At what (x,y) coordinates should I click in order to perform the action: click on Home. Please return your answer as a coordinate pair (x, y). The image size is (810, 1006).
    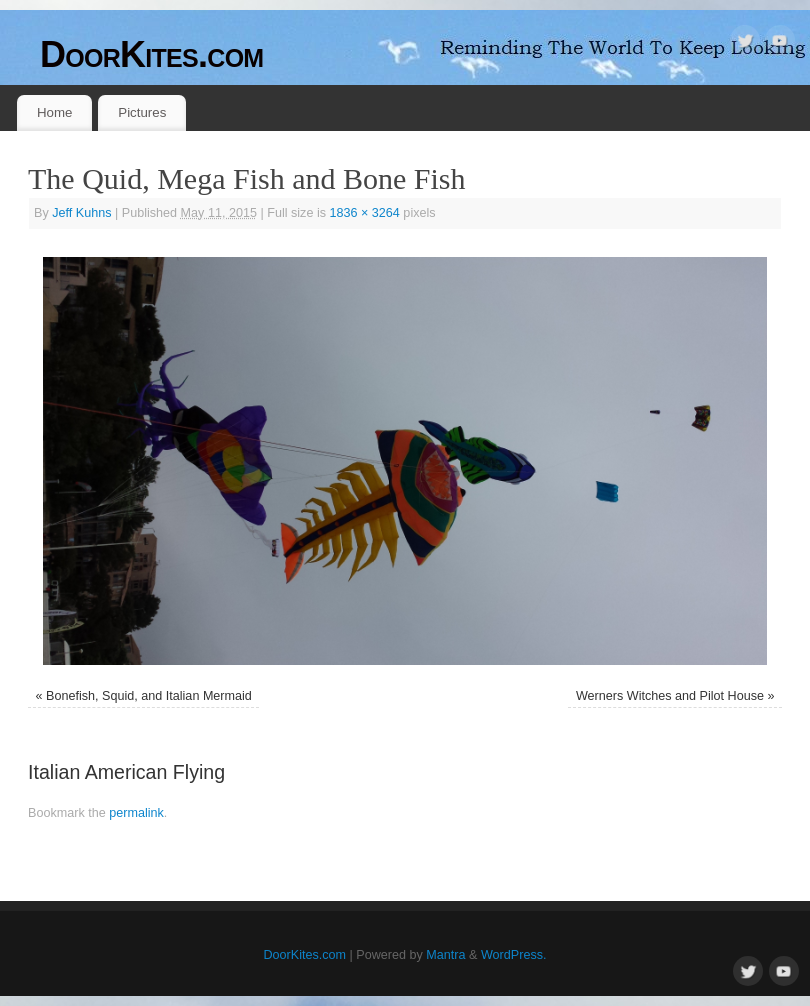
    Looking at the image, I should click on (54, 112).